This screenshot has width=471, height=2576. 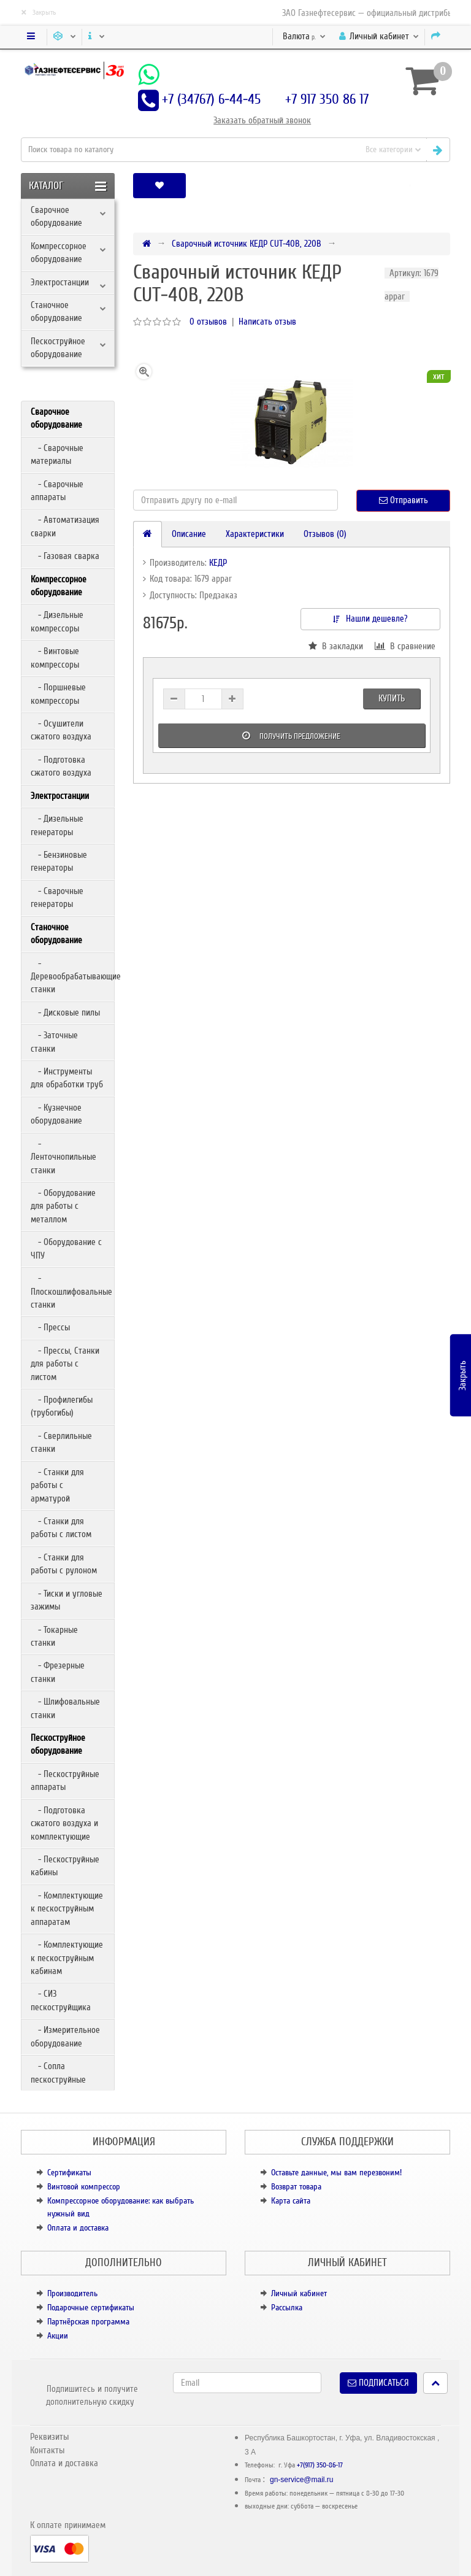 What do you see at coordinates (78, 2228) in the screenshot?
I see `Оплата и доставка` at bounding box center [78, 2228].